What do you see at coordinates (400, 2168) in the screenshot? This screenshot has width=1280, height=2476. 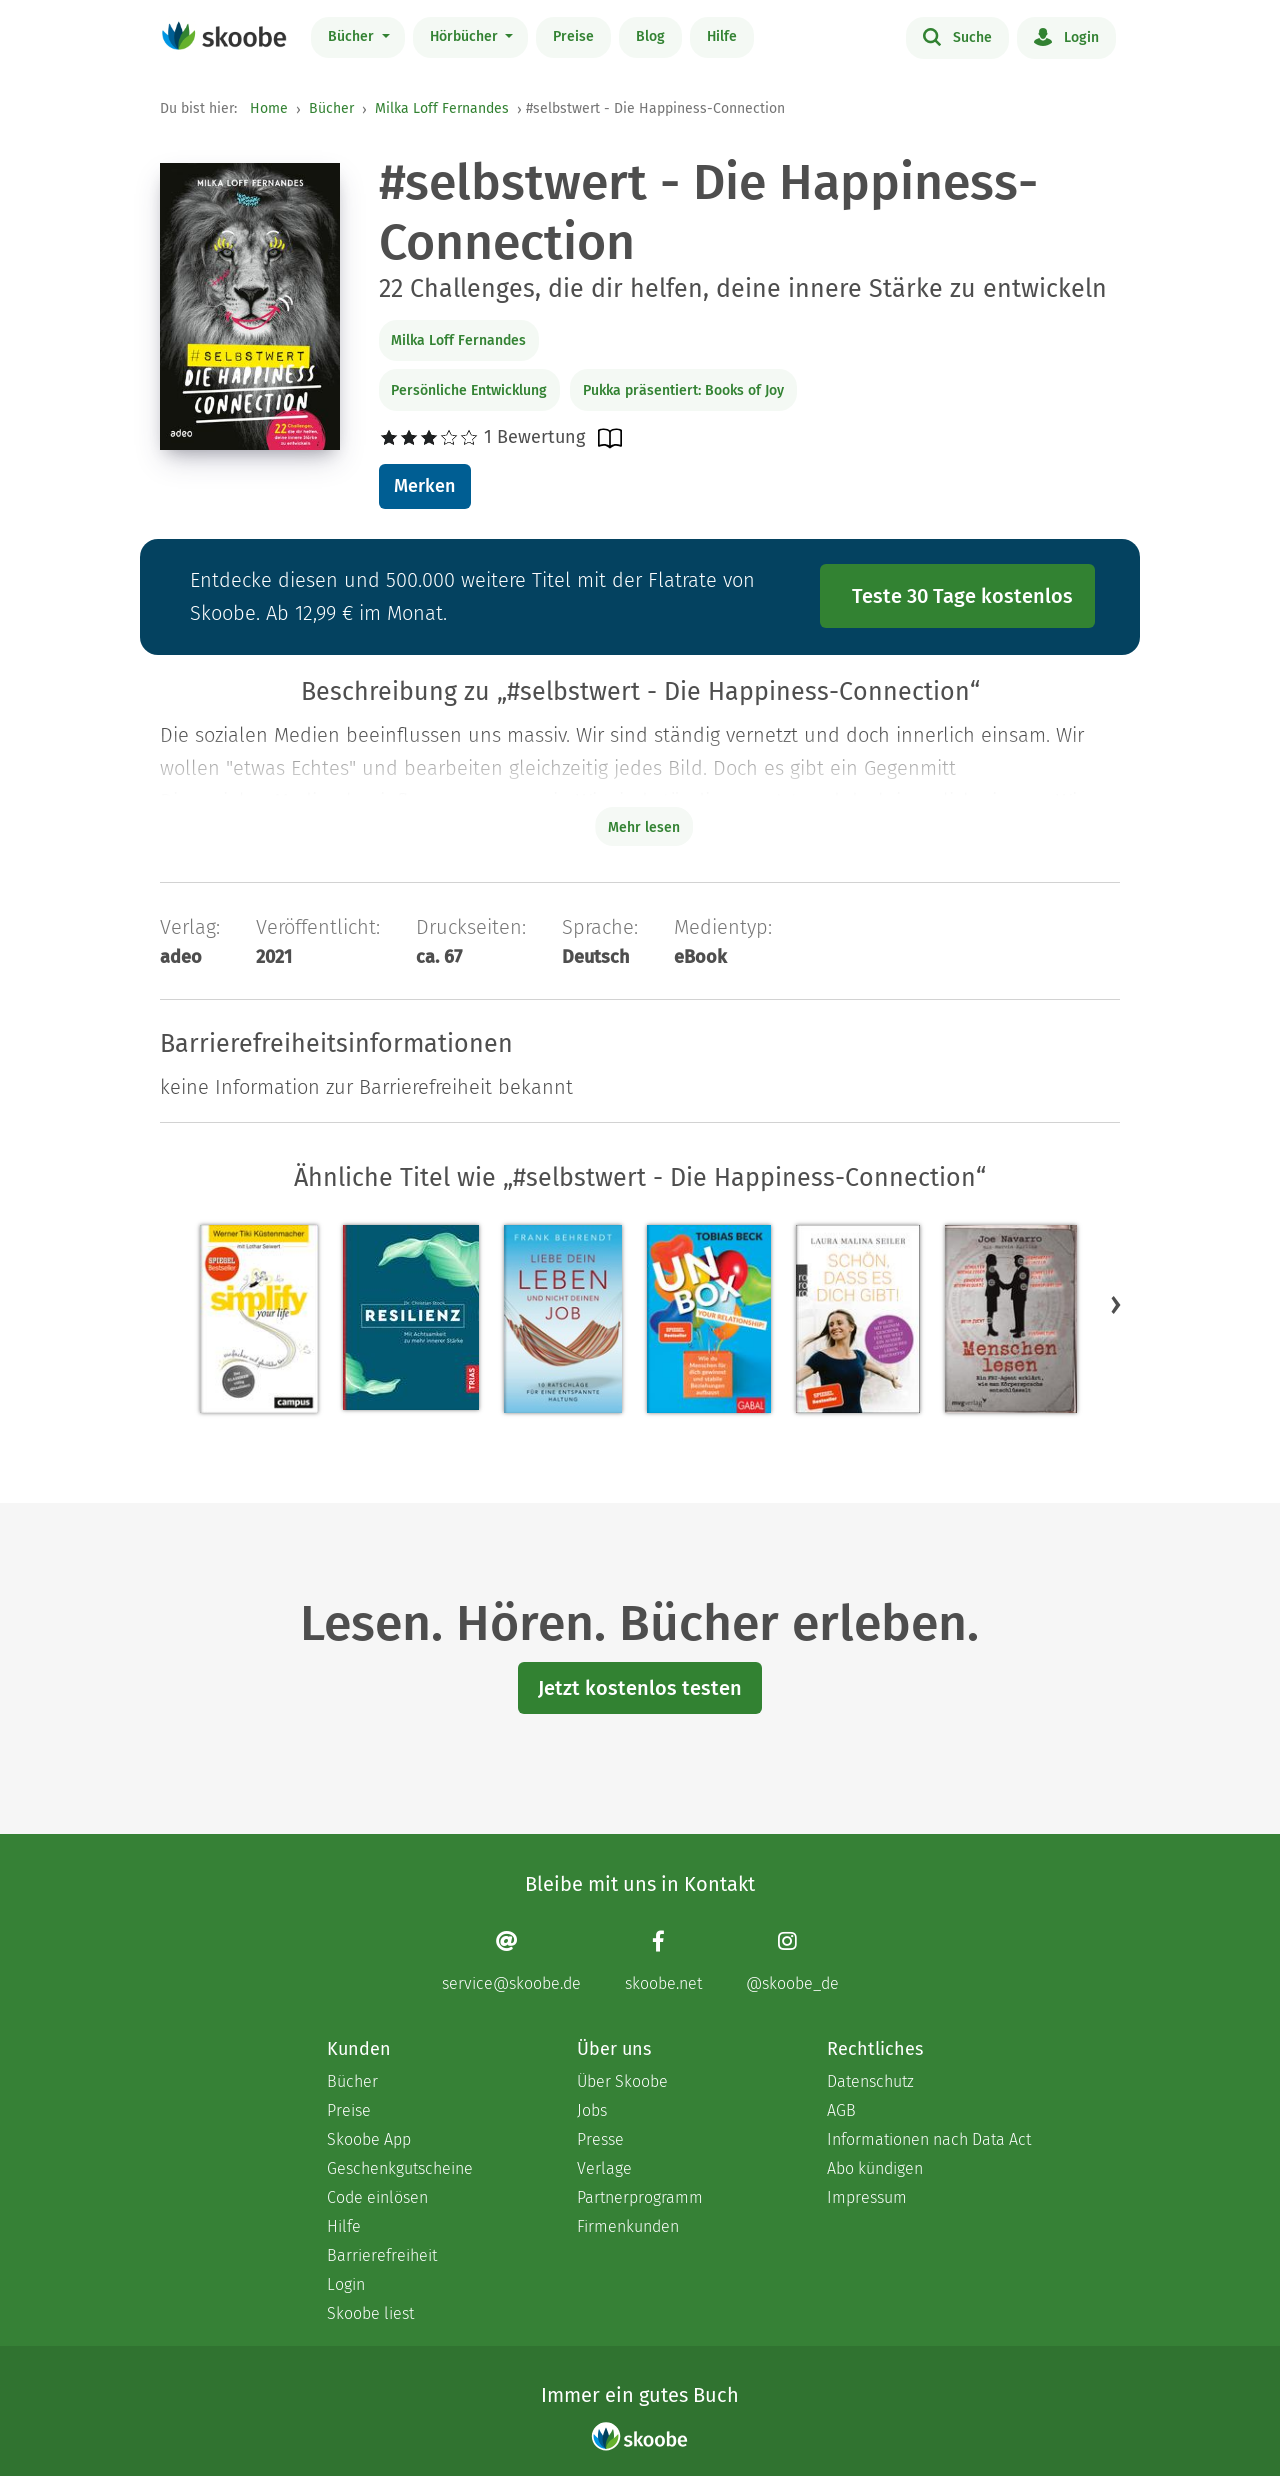 I see `Geschenkgutscheine` at bounding box center [400, 2168].